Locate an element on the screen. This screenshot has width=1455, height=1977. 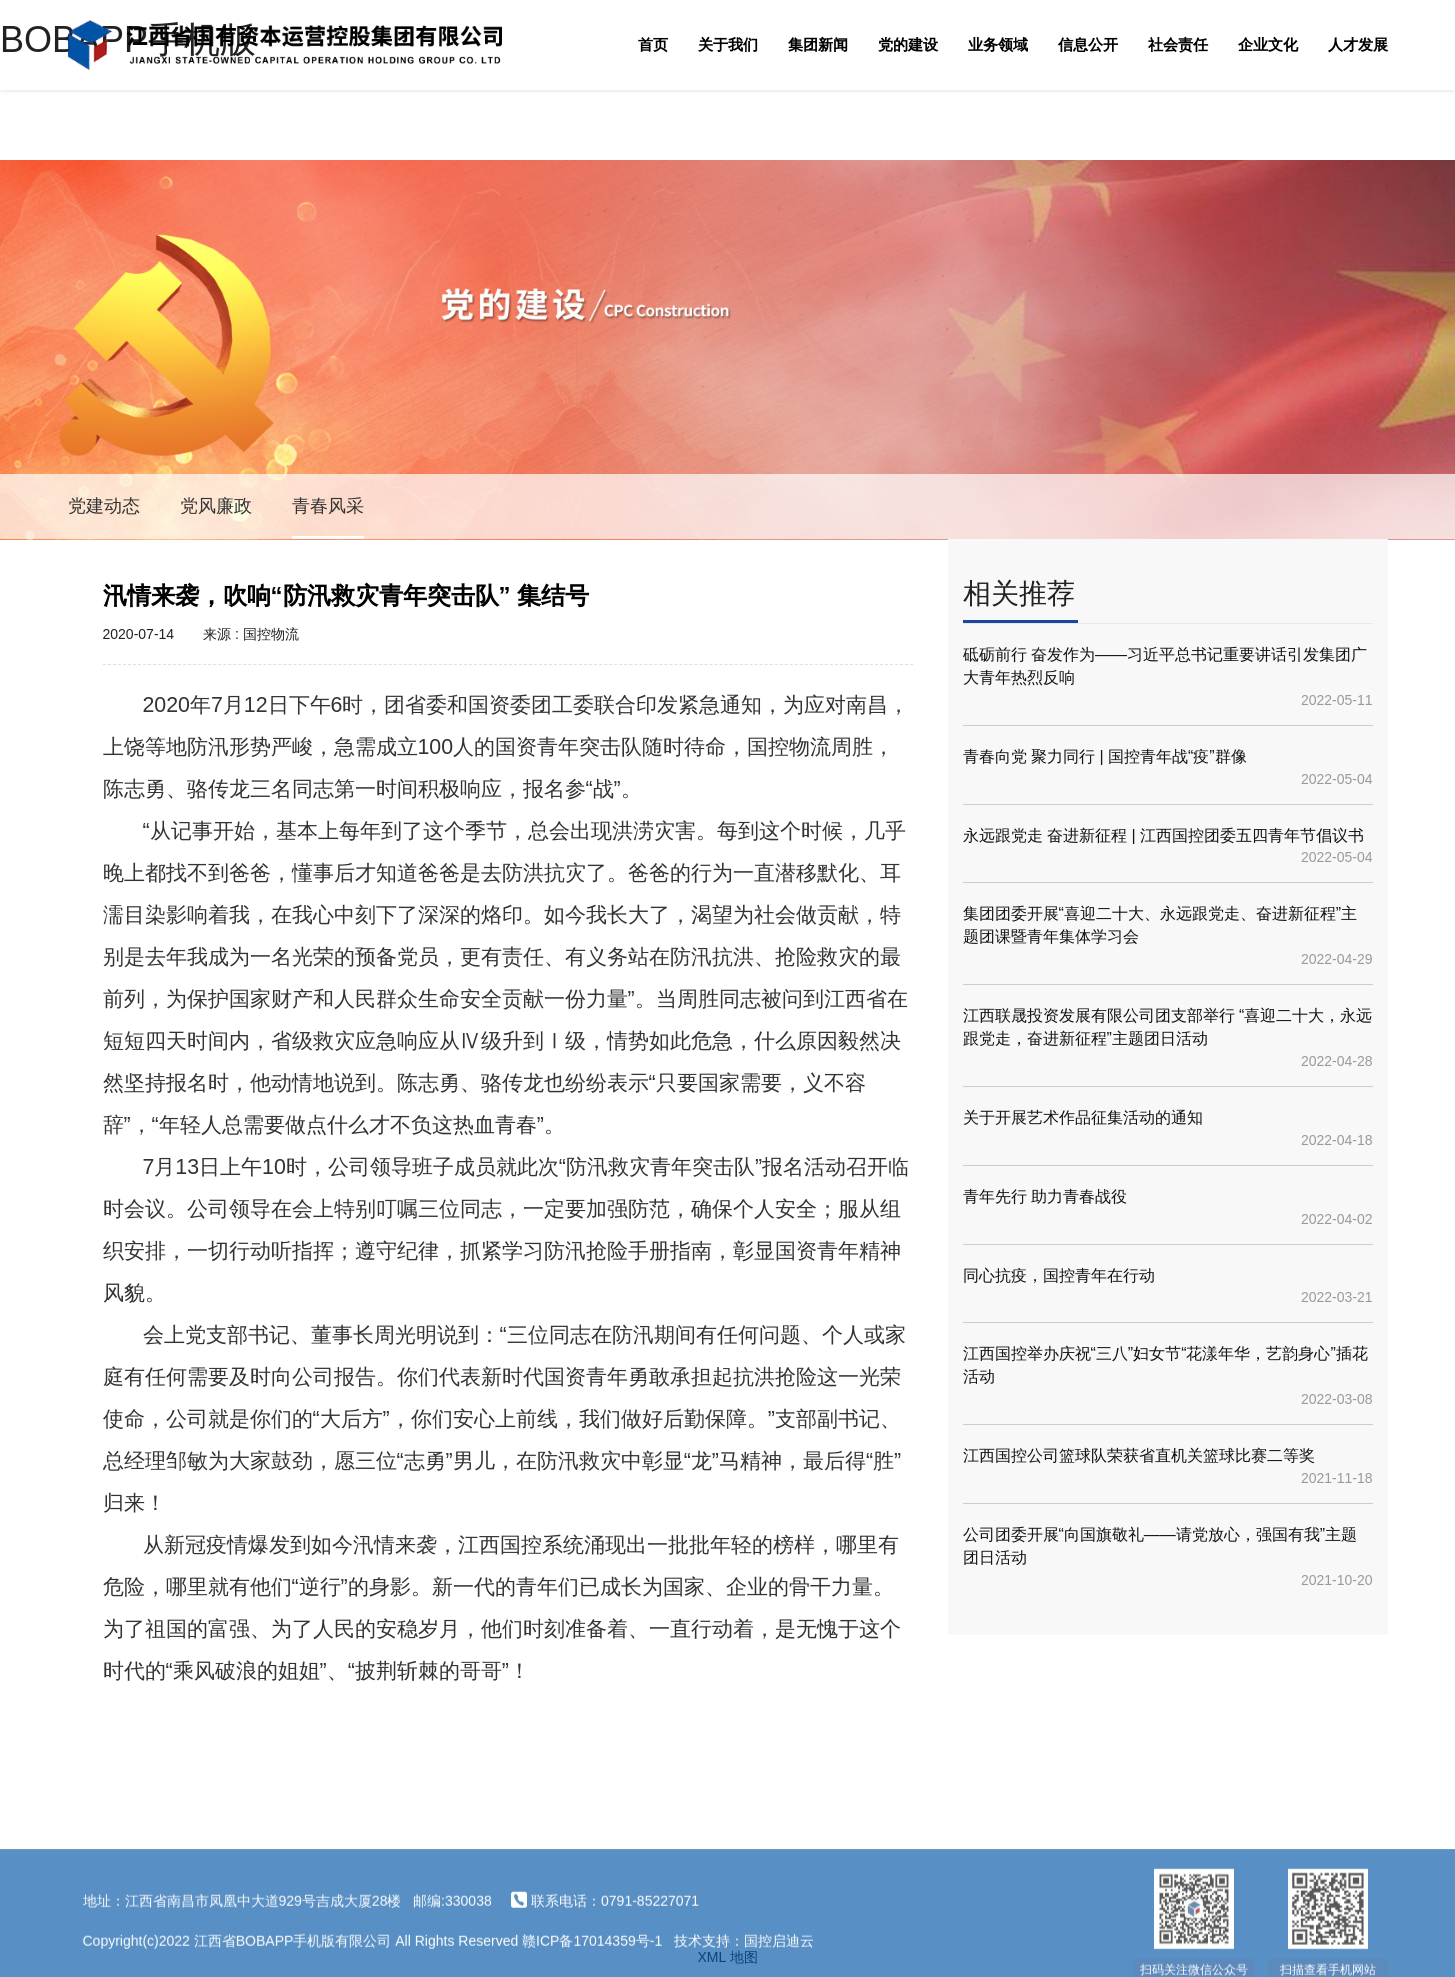
青春风采 is located at coordinates (328, 506).